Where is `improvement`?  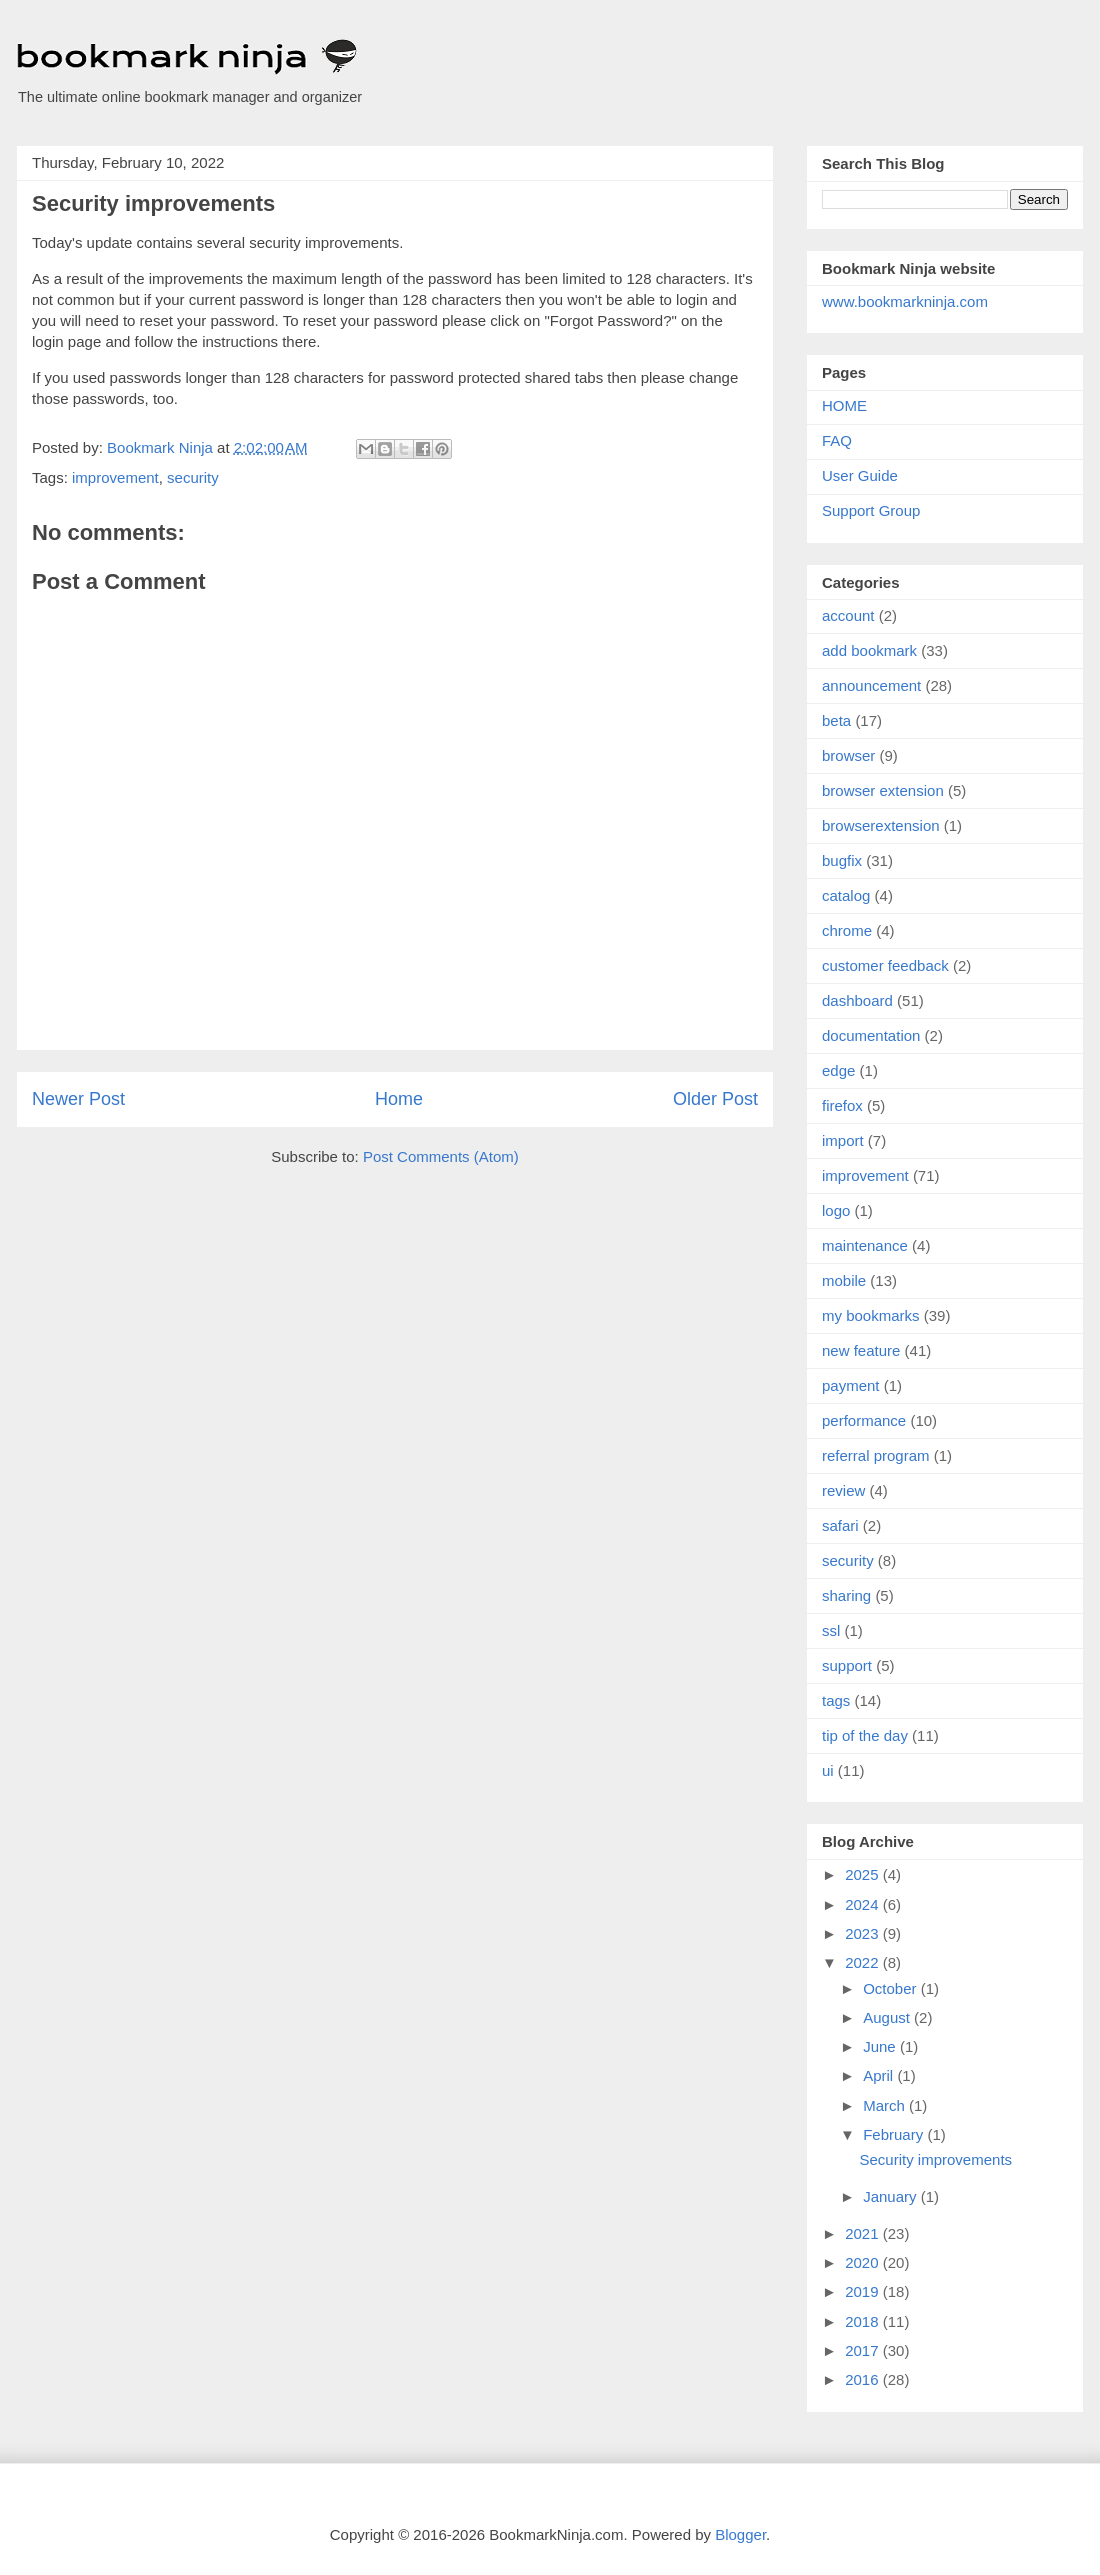
improvement is located at coordinates (115, 477).